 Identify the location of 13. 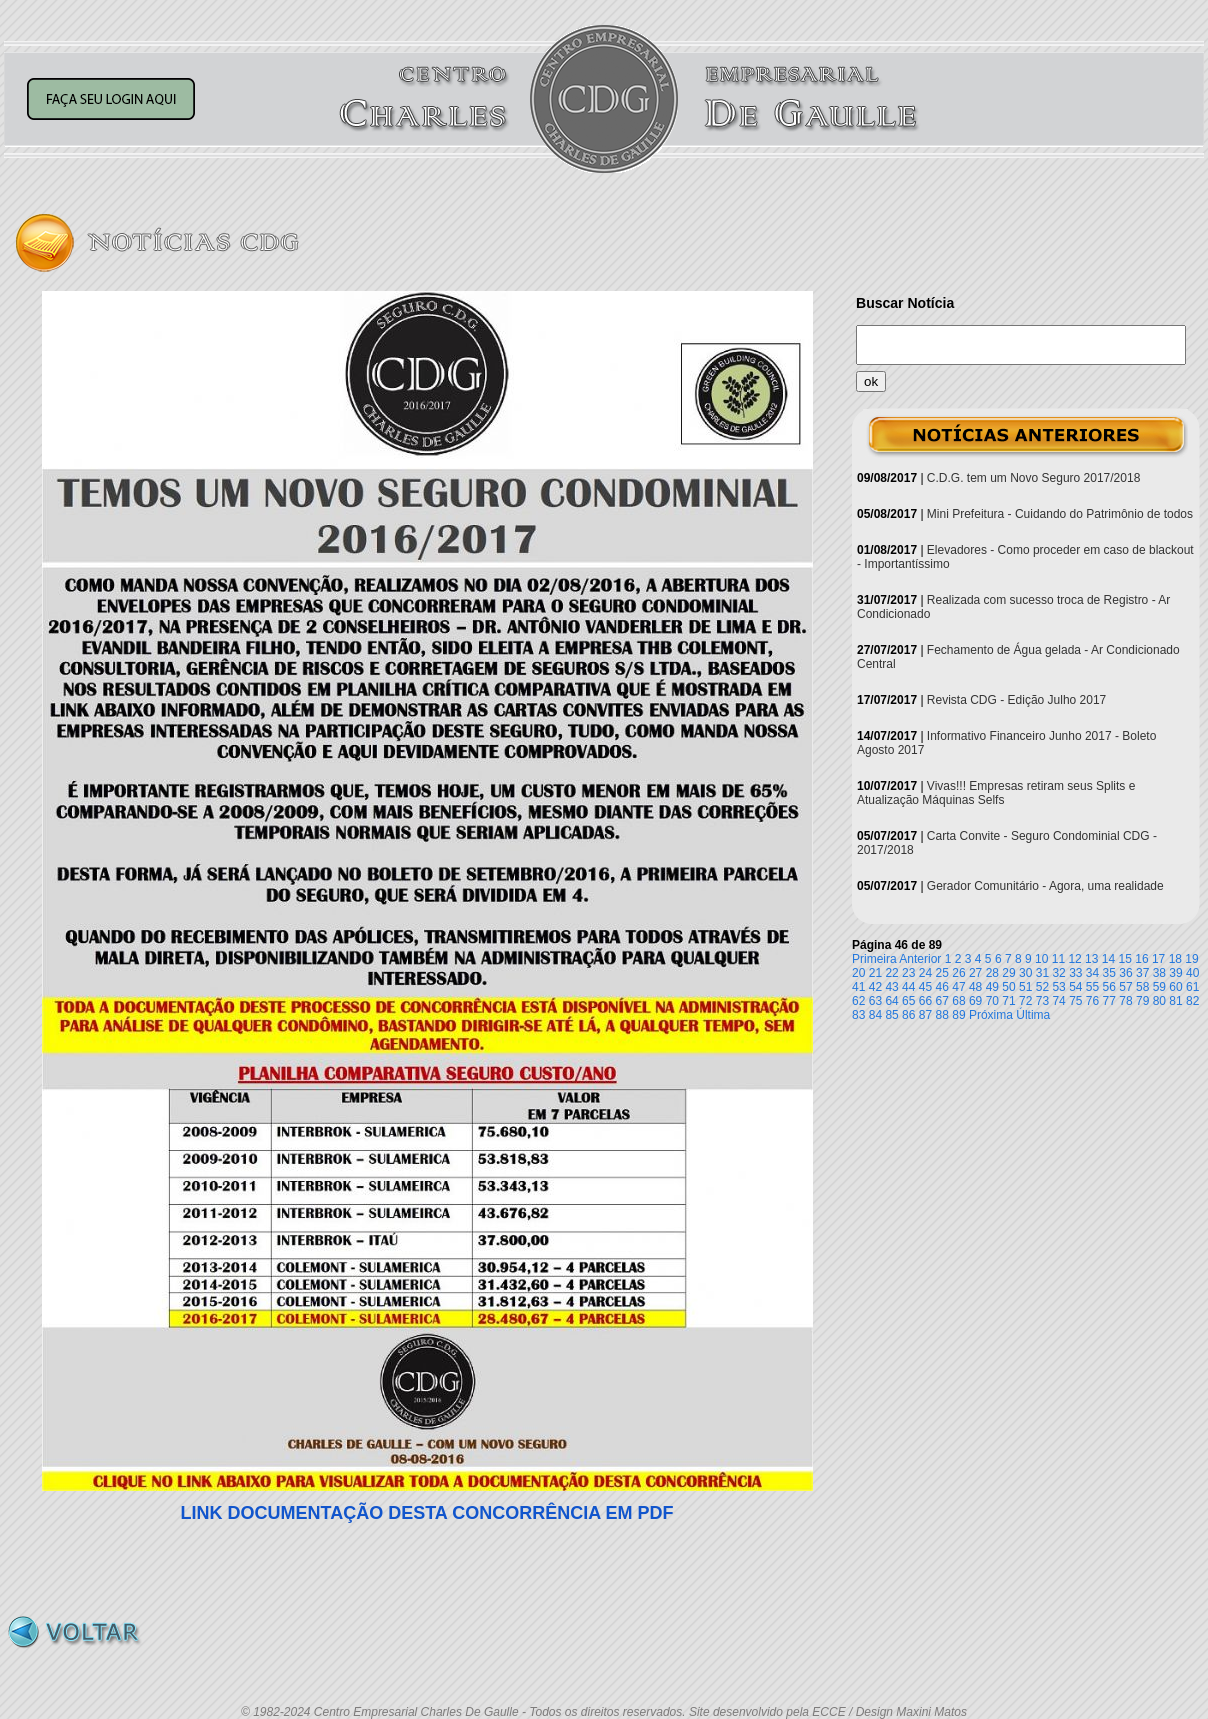
(1091, 959).